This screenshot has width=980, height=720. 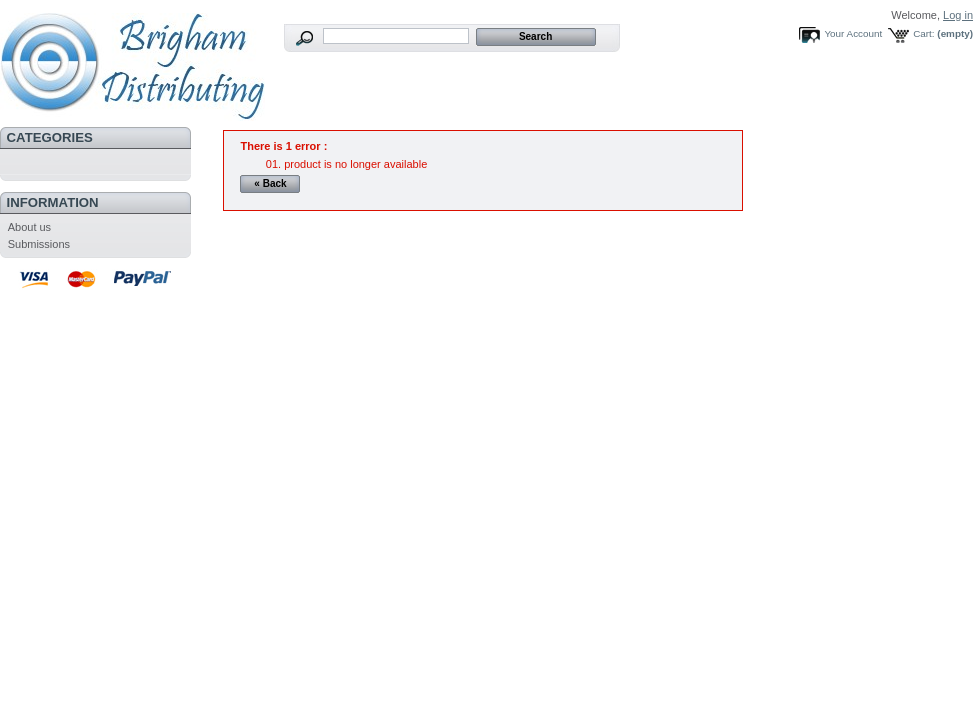 I want to click on Cart:, so click(x=923, y=33).